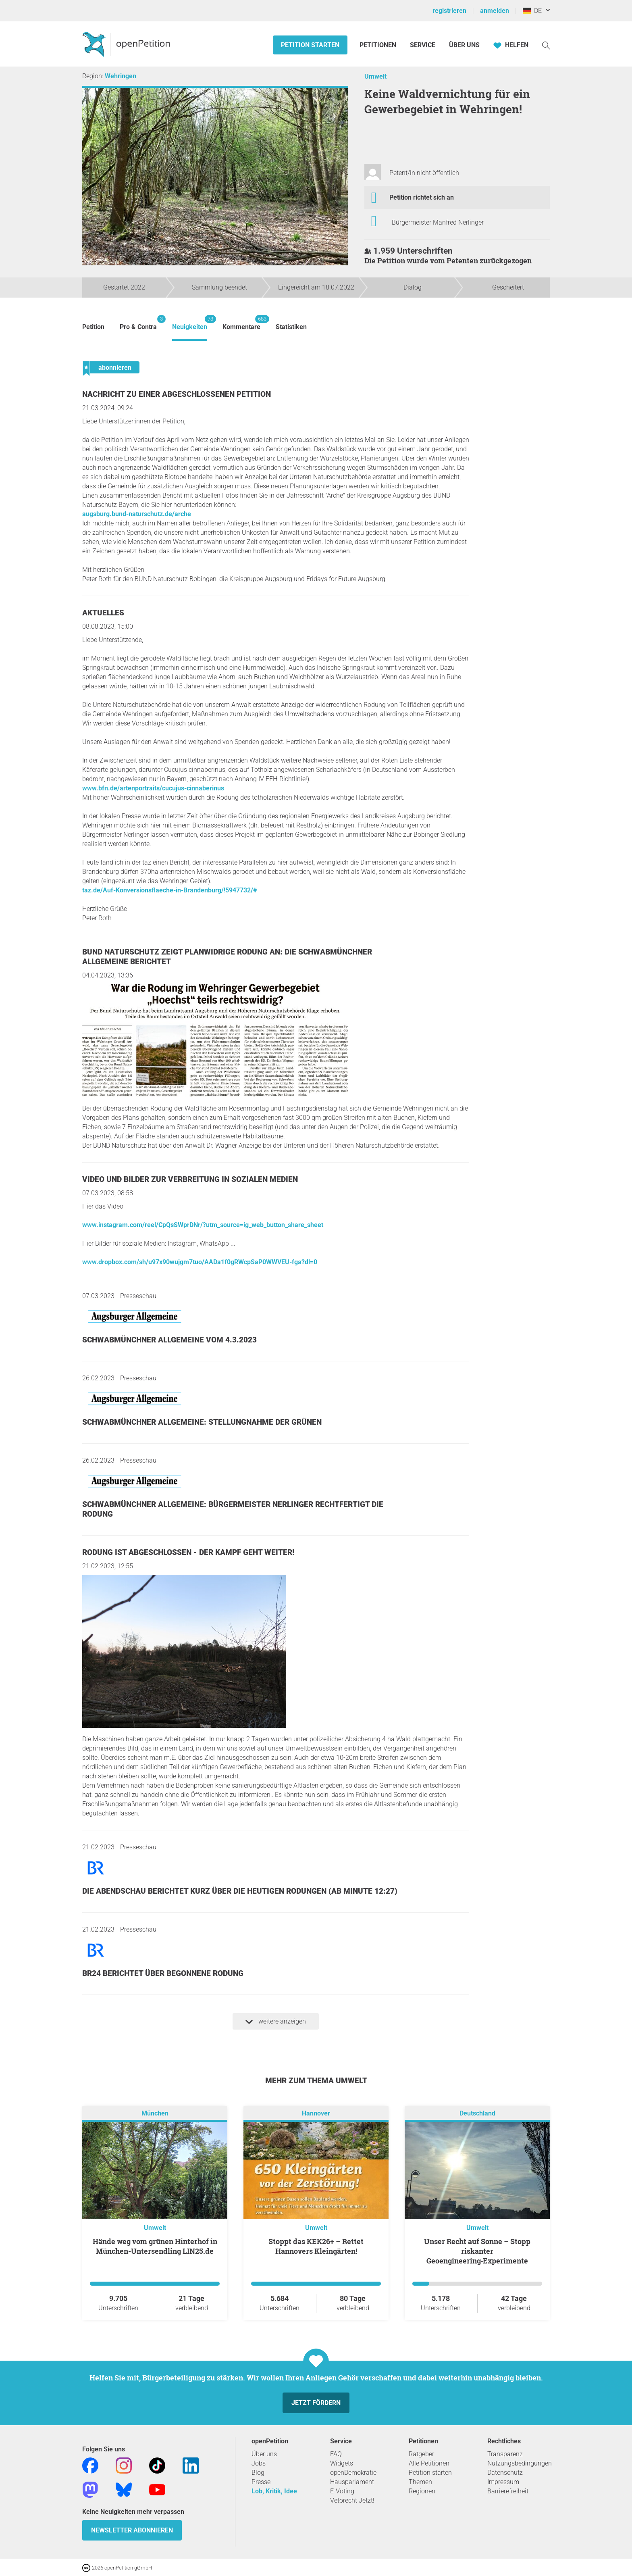 Image resolution: width=632 pixels, height=2576 pixels. What do you see at coordinates (136, 514) in the screenshot?
I see `augsburg.bund-naturschutz.de/arche` at bounding box center [136, 514].